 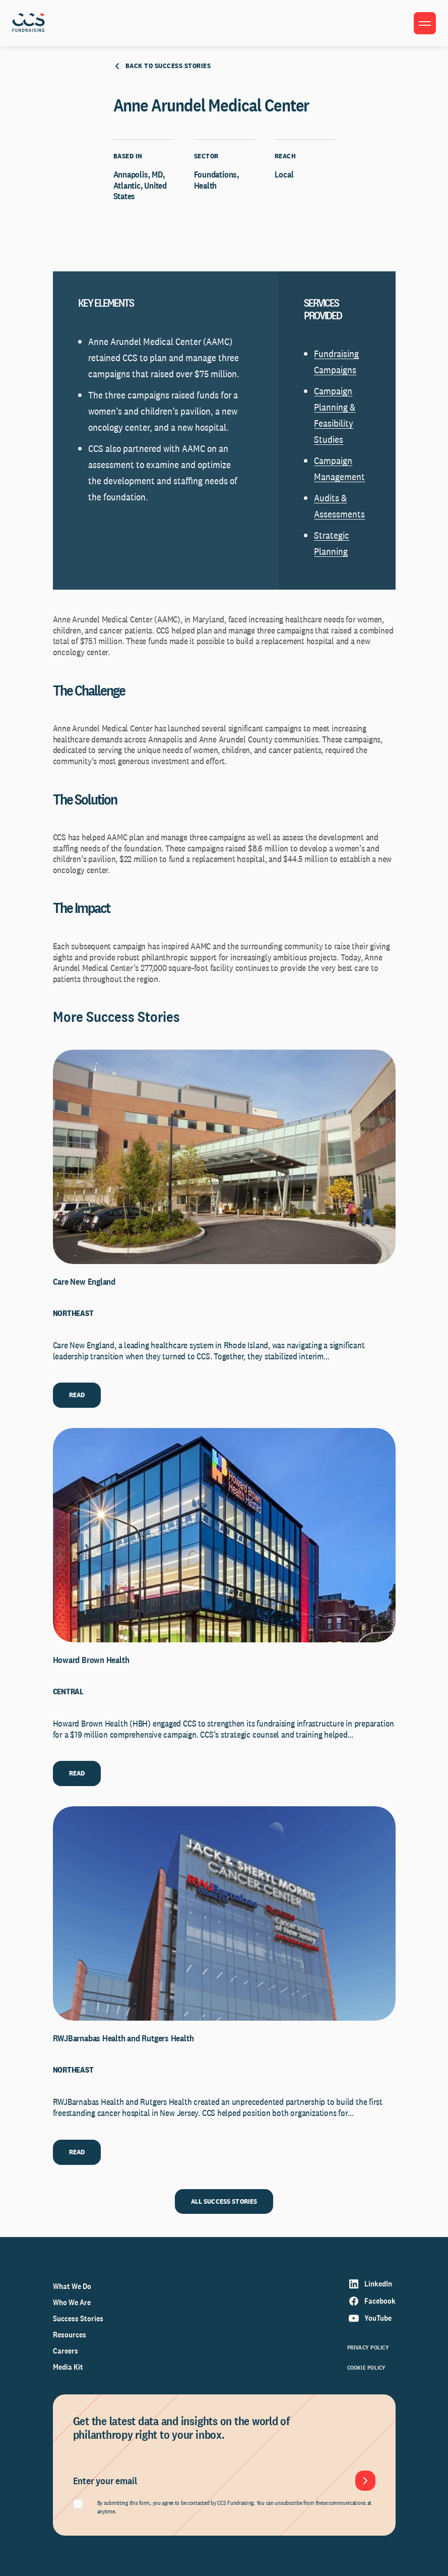 What do you see at coordinates (224, 2201) in the screenshot?
I see `ALL SUCCESS STORIES` at bounding box center [224, 2201].